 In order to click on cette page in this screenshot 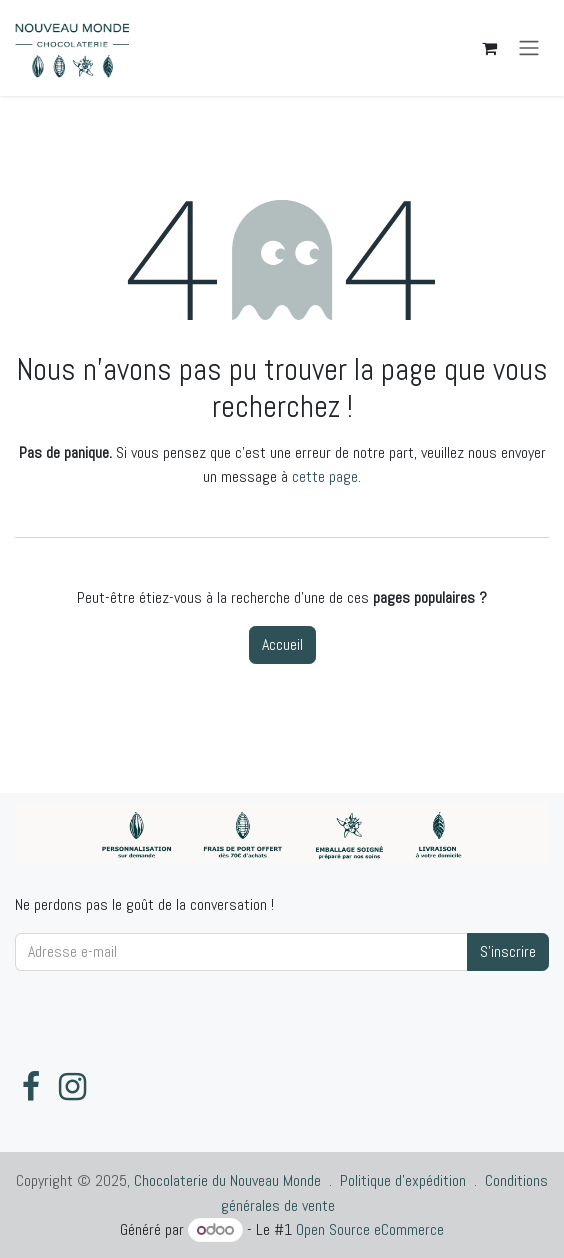, I will do `click(325, 476)`.